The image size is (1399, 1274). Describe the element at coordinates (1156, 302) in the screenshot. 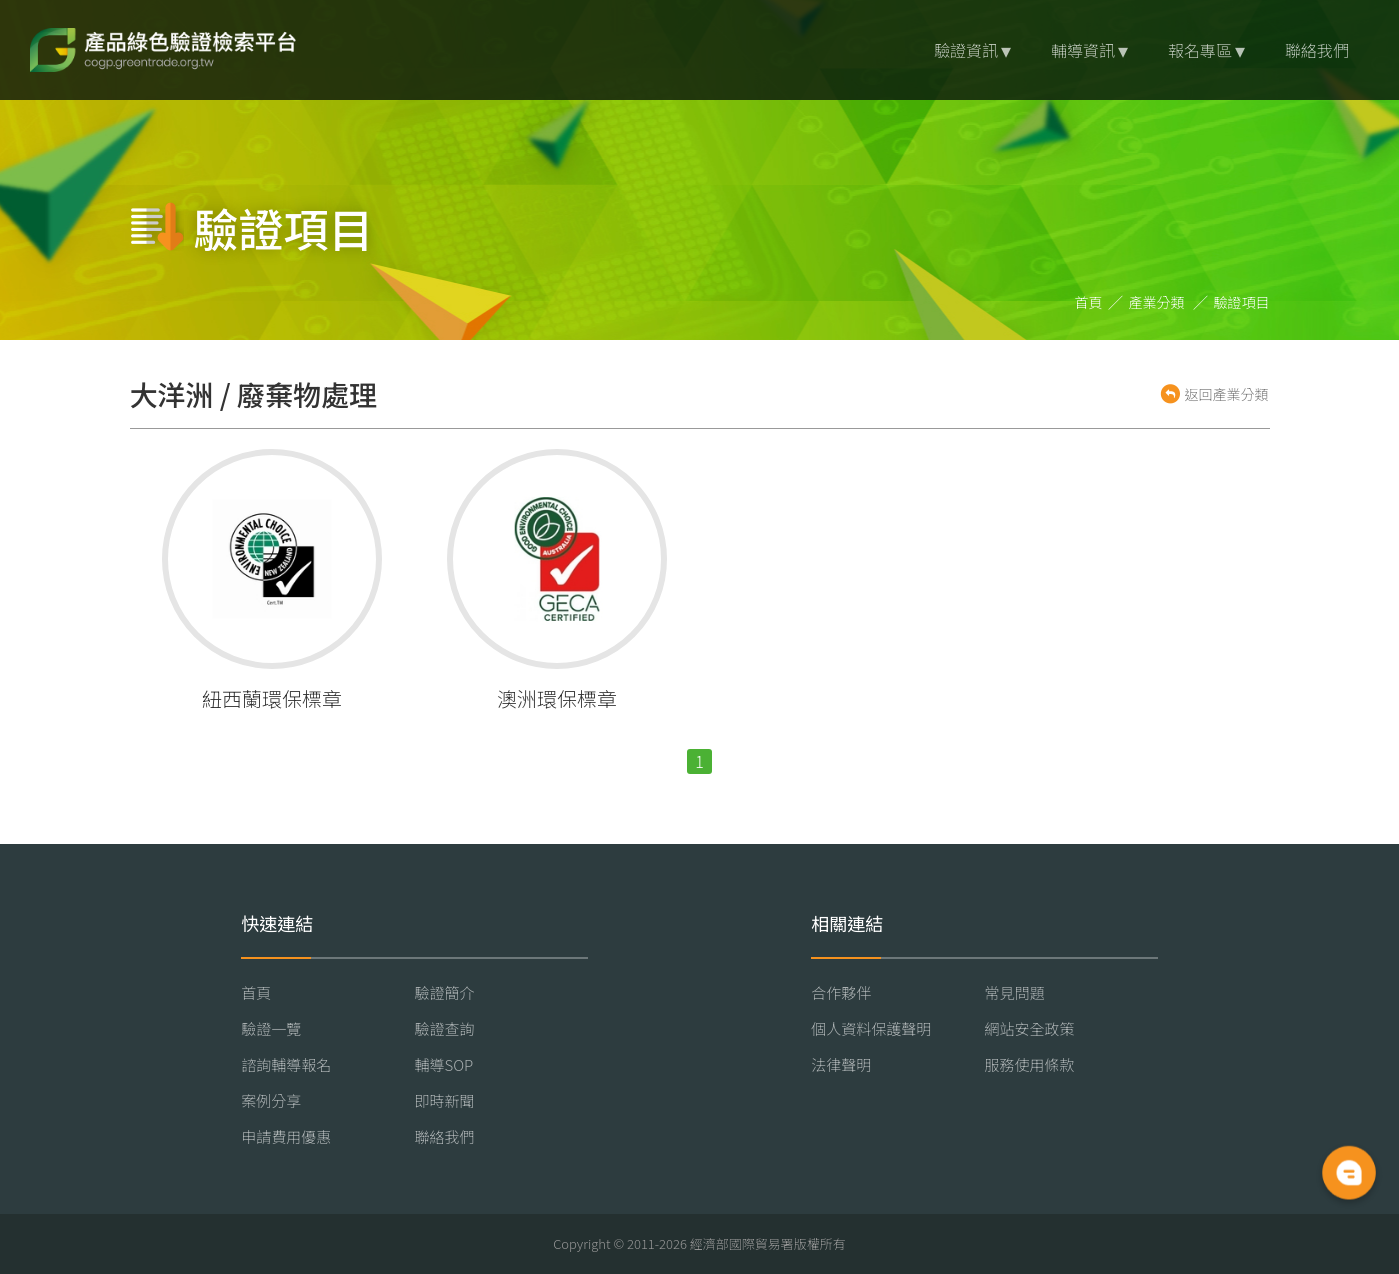

I see `產業分類` at that location.